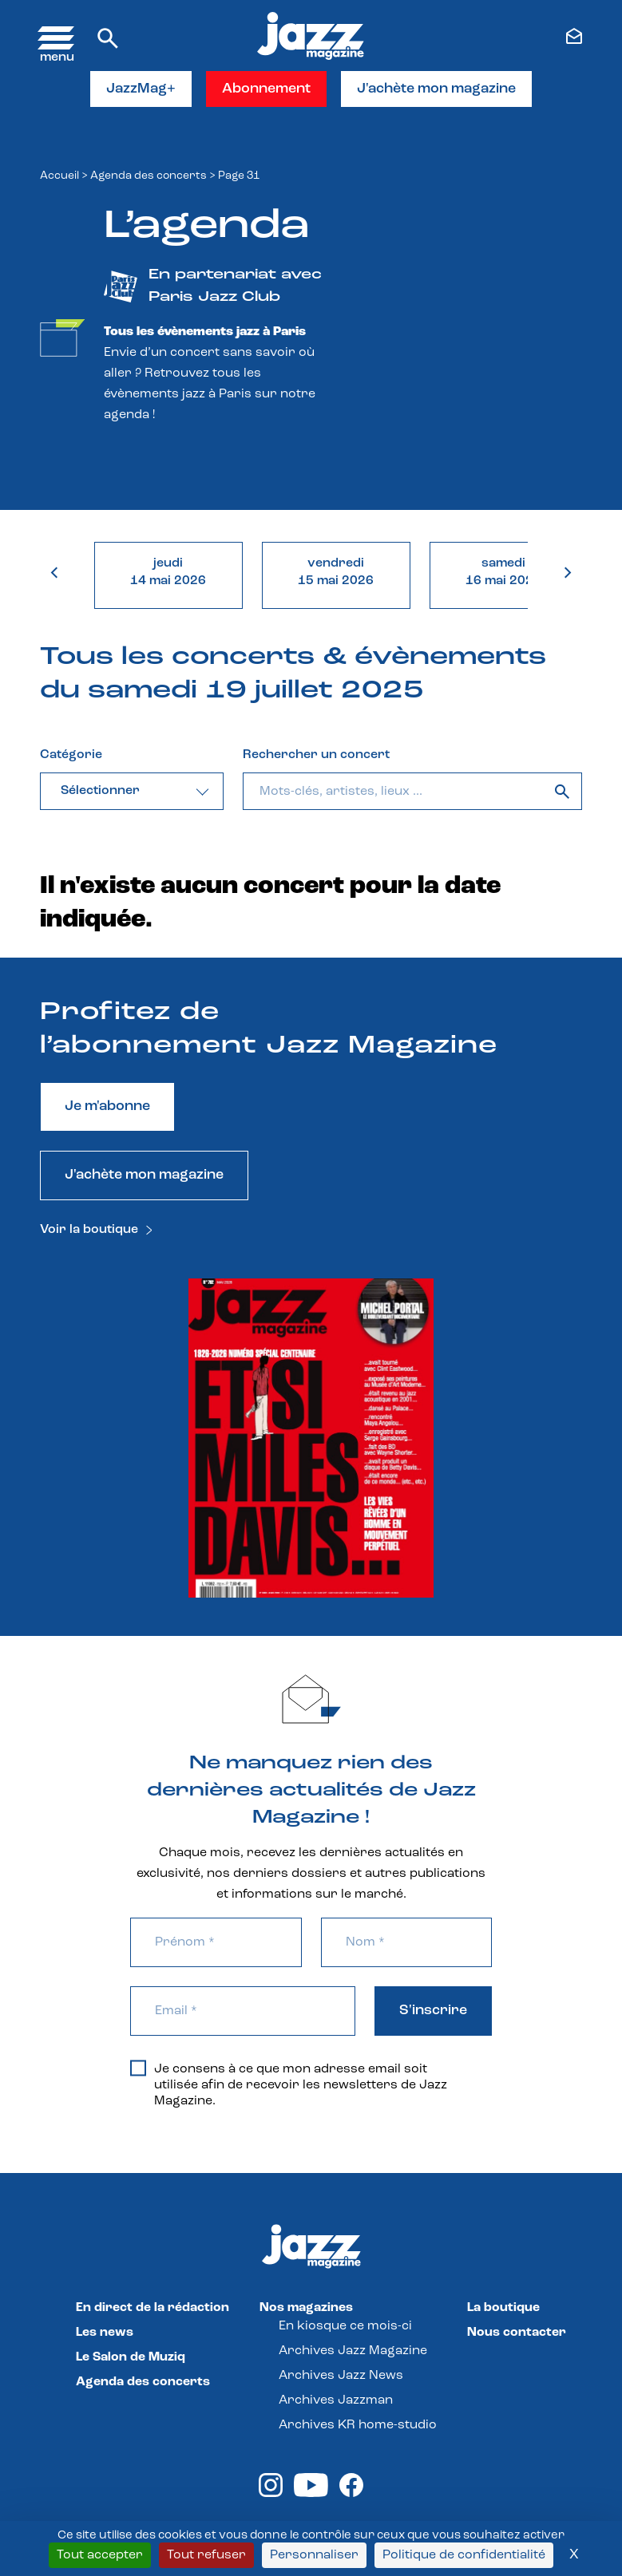  What do you see at coordinates (316, 755) in the screenshot?
I see `Rechercher un concert` at bounding box center [316, 755].